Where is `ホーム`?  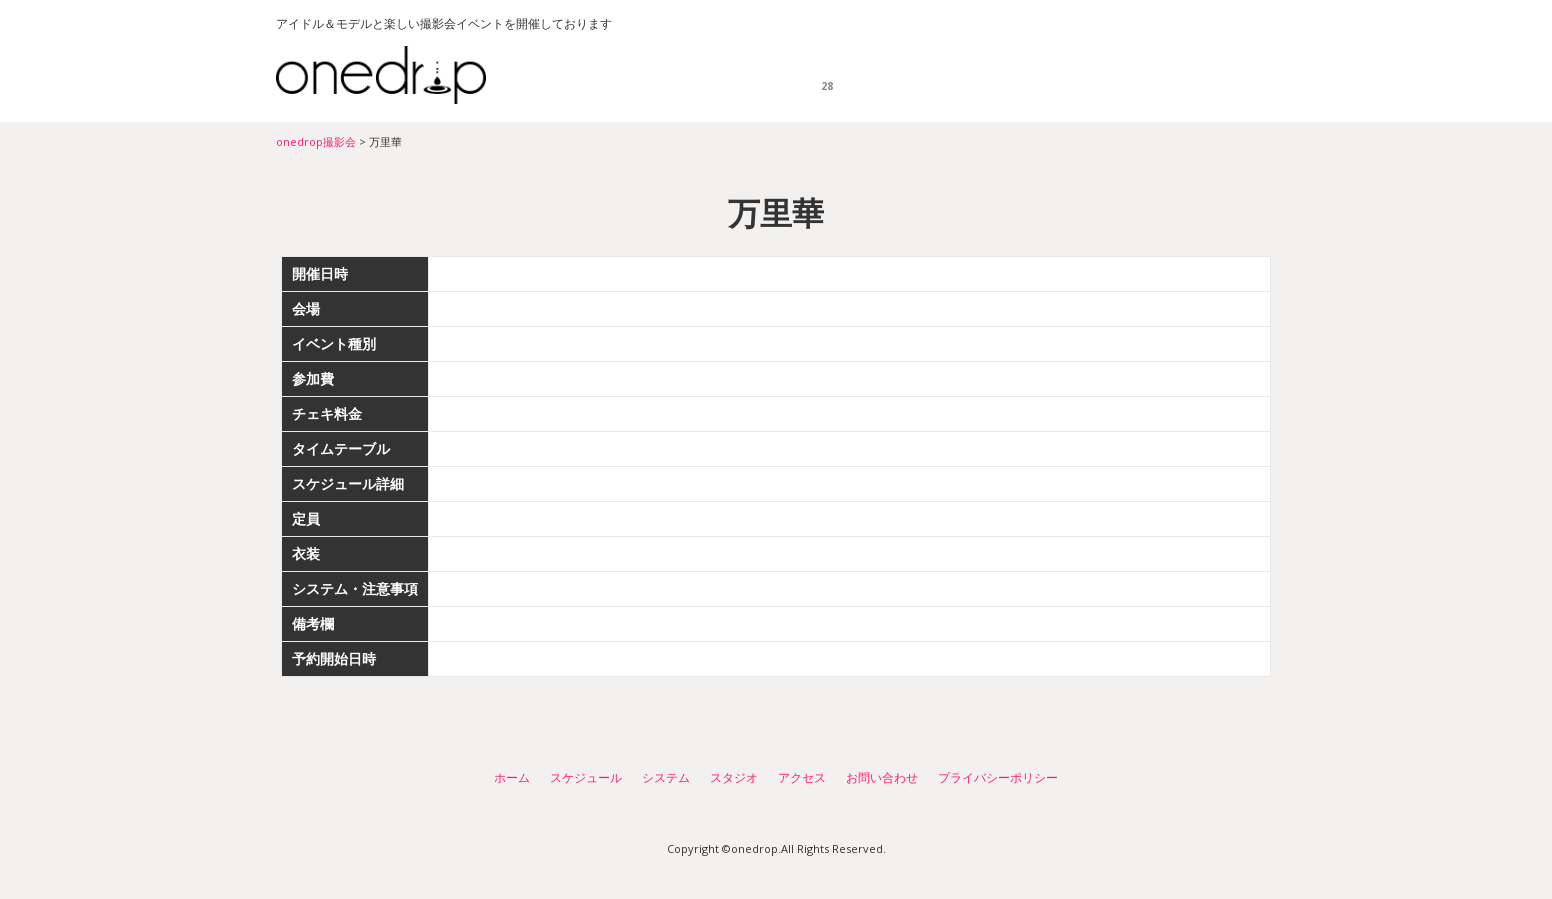 ホーム is located at coordinates (732, 75).